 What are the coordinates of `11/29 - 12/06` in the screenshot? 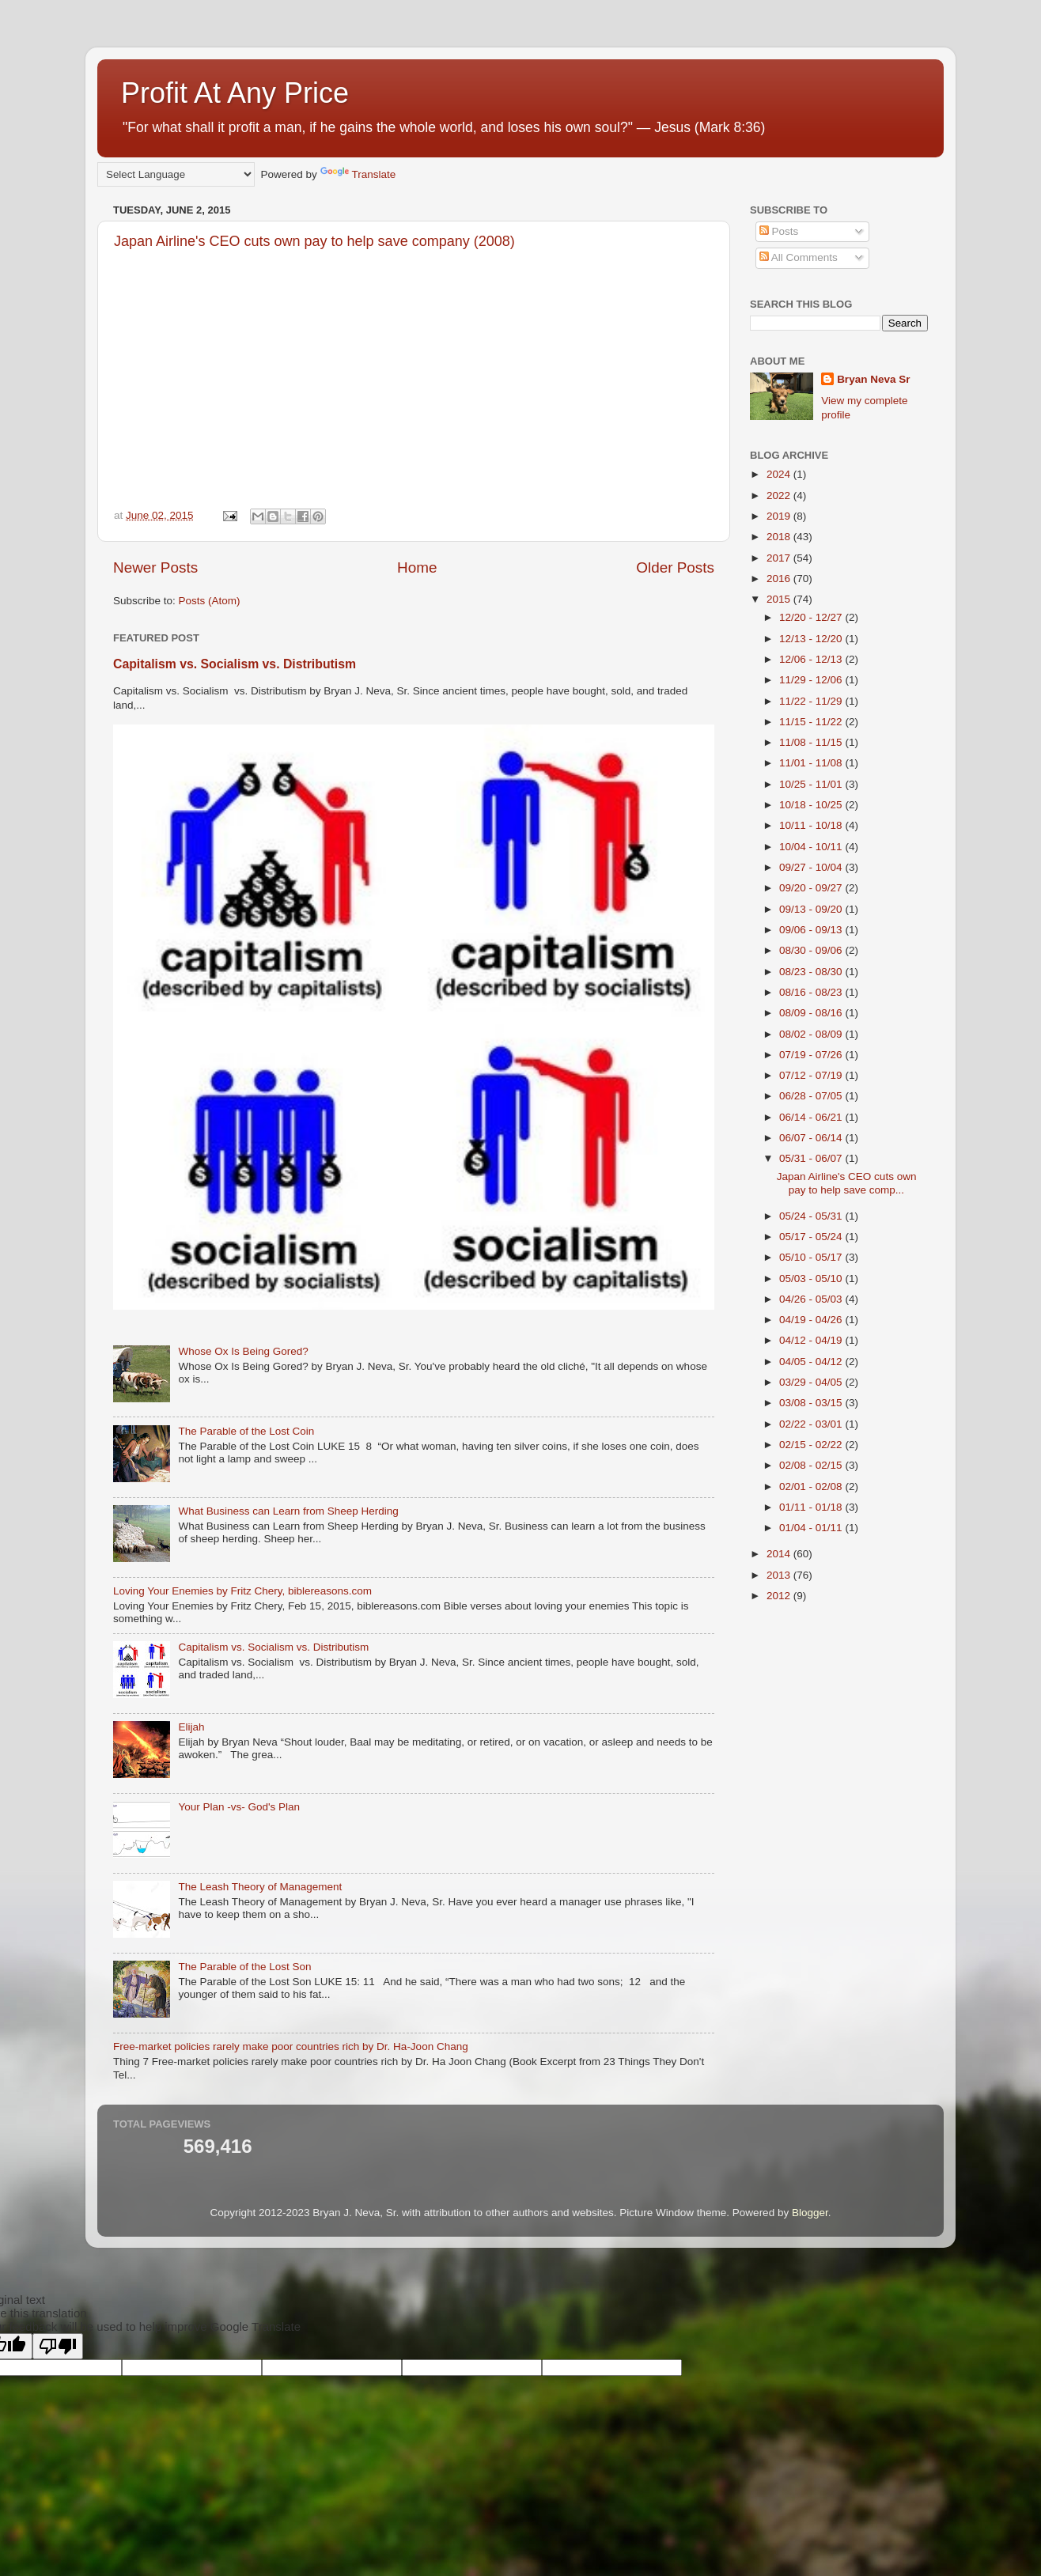 It's located at (812, 680).